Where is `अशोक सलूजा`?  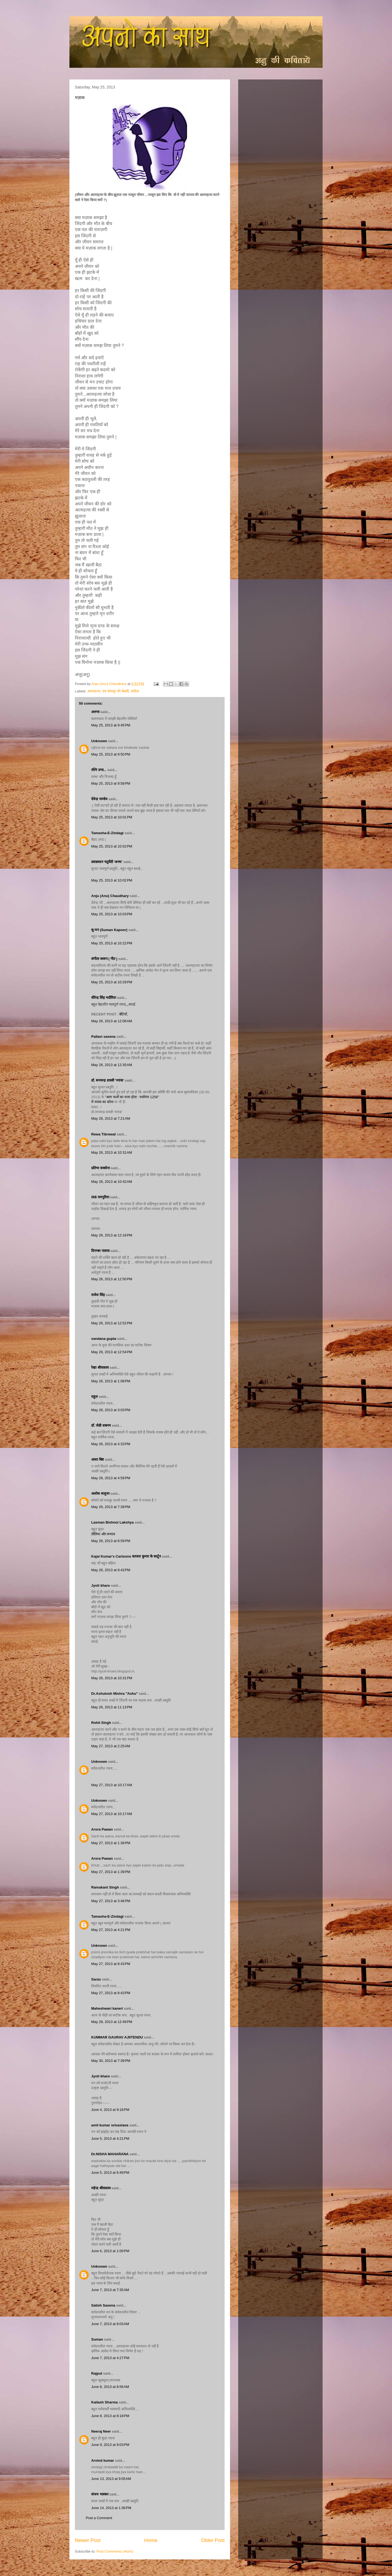 अशोक सलूजा is located at coordinates (100, 1493).